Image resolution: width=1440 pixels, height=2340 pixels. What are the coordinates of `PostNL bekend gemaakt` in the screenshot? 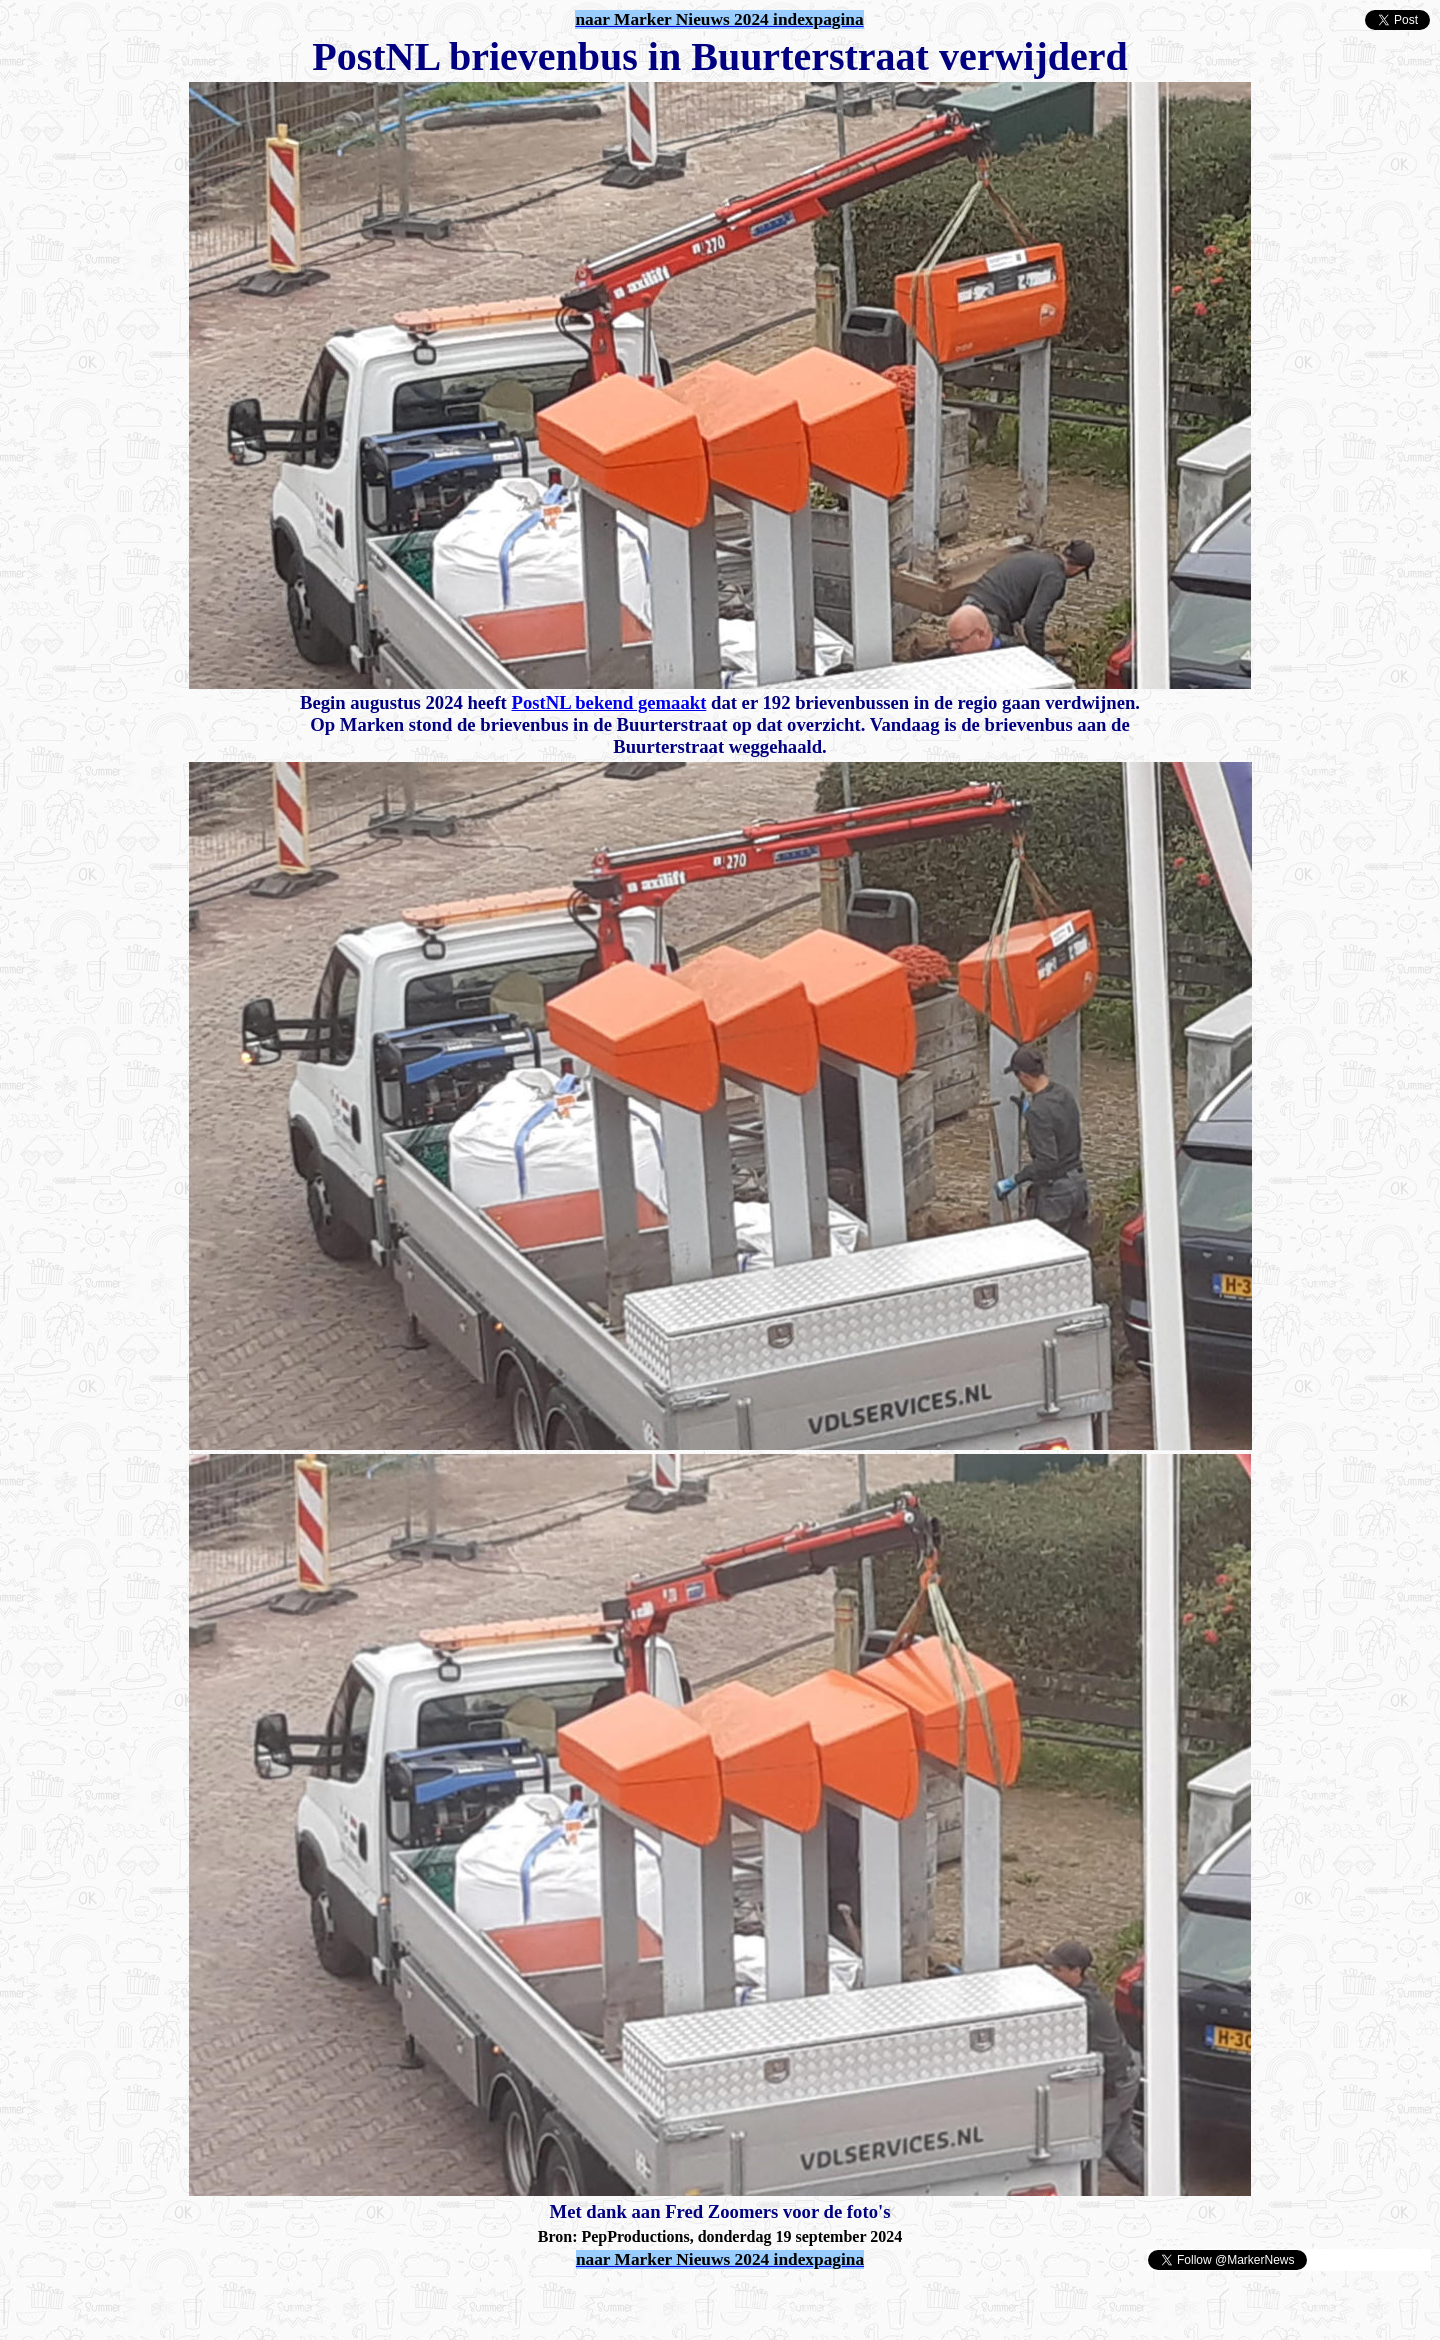 It's located at (608, 702).